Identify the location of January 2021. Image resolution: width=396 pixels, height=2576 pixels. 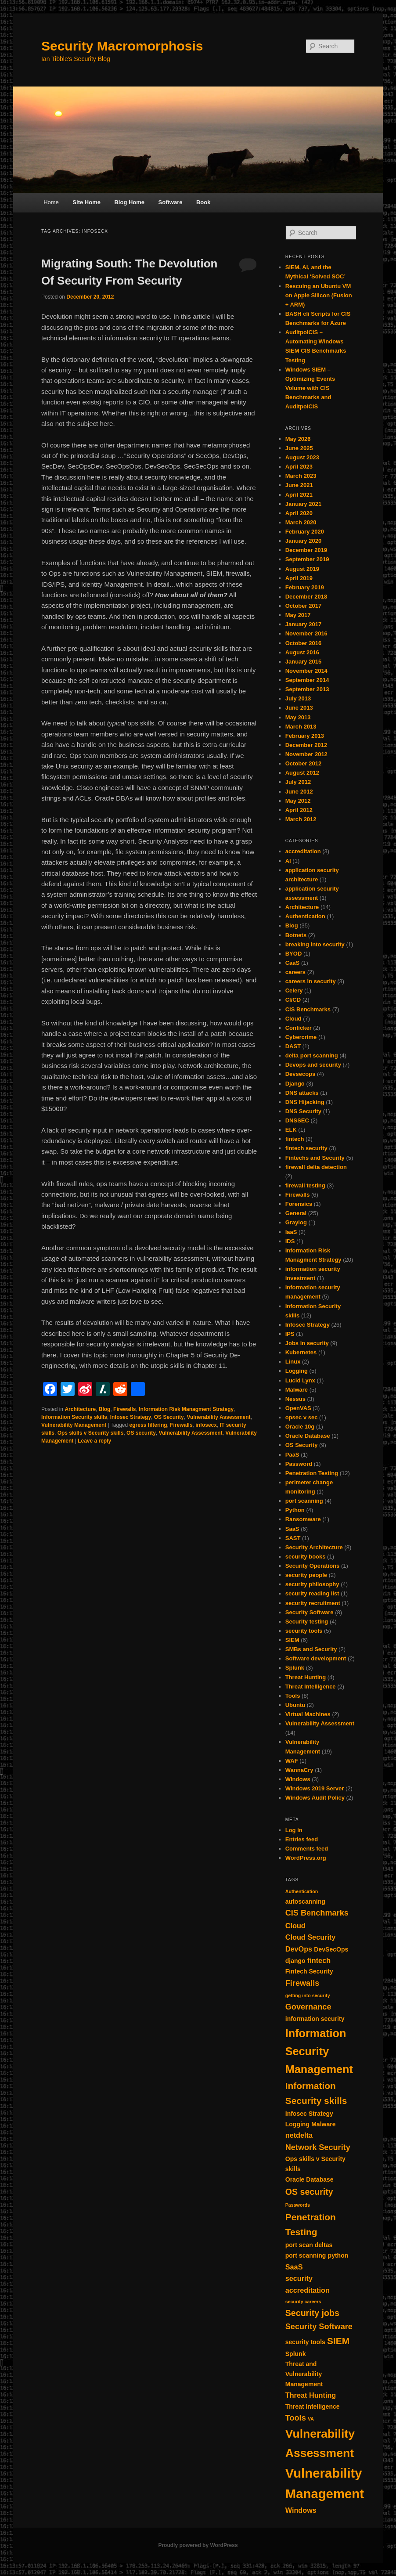
(303, 504).